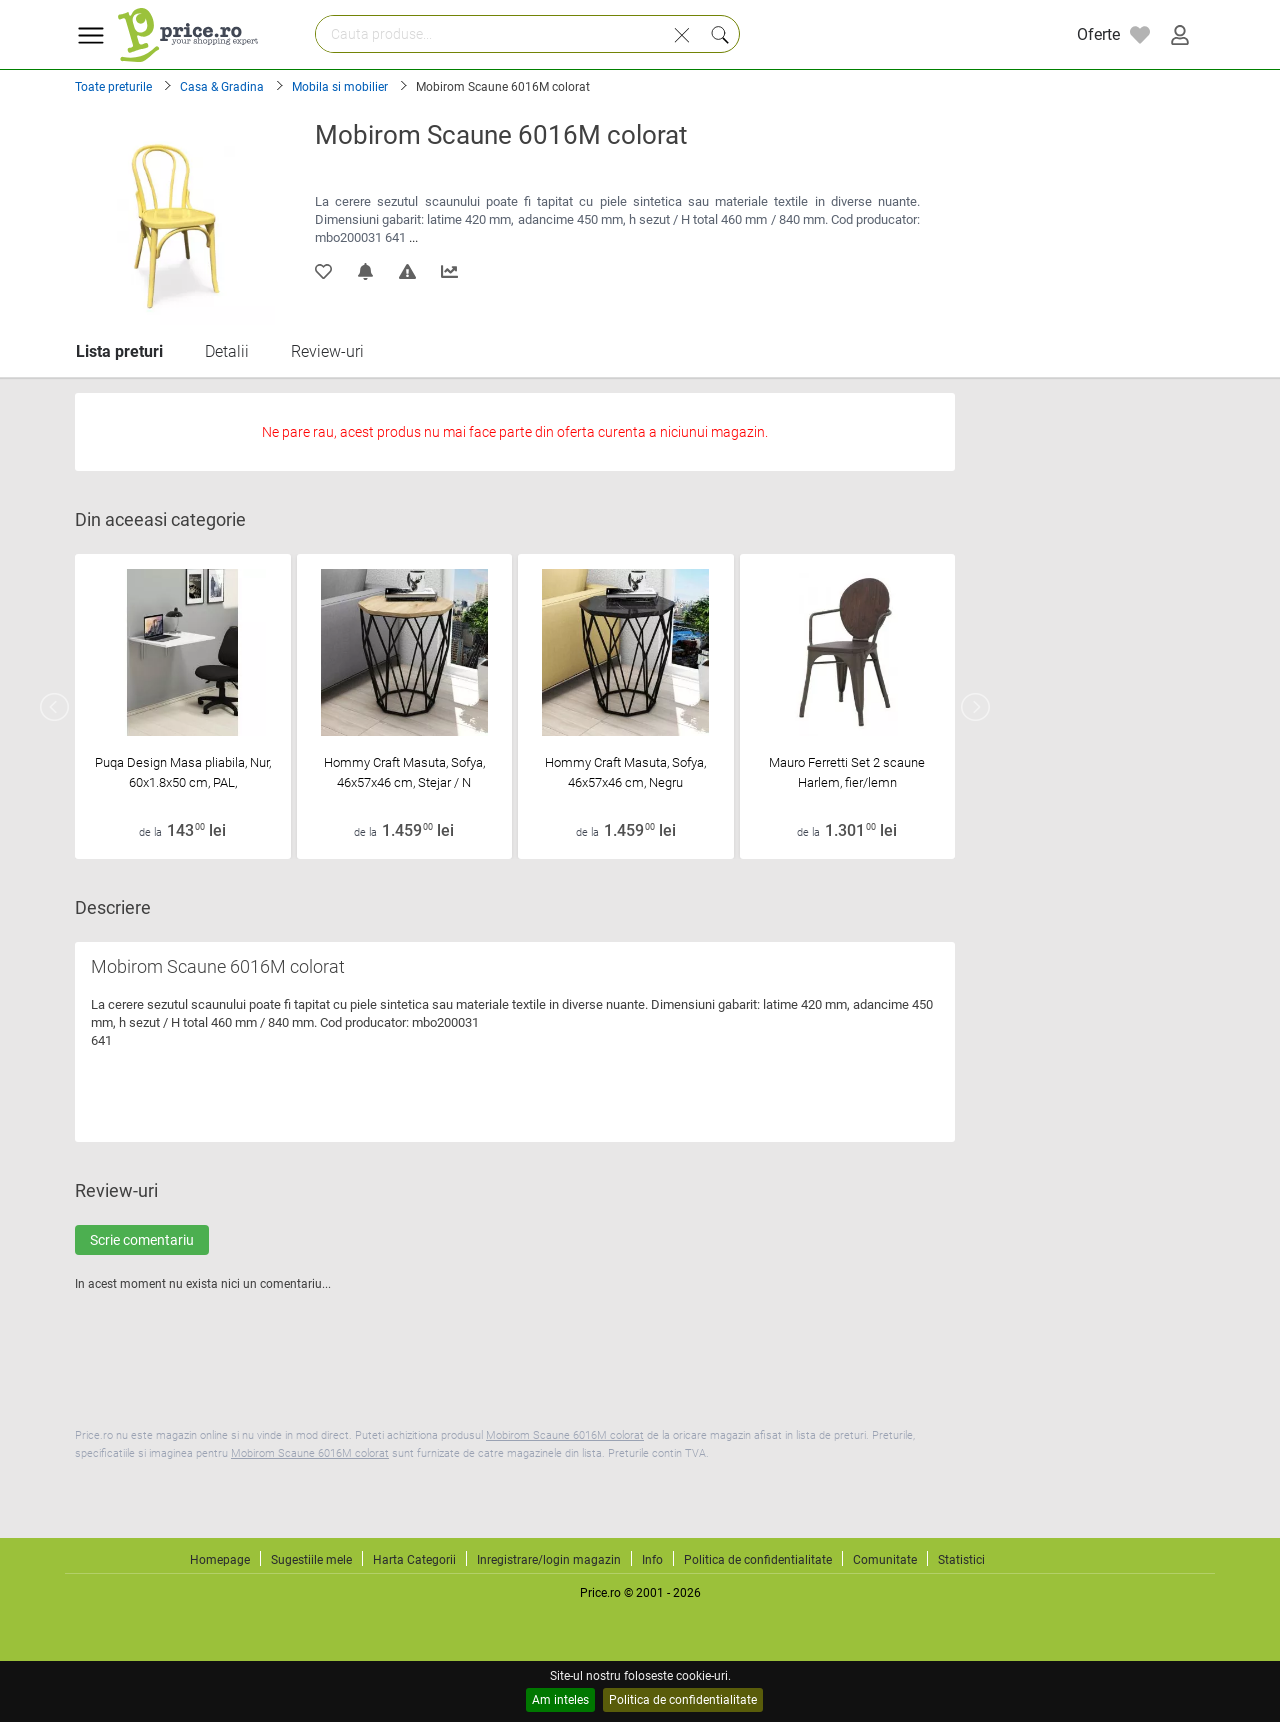  What do you see at coordinates (683, 1700) in the screenshot?
I see `Politica de confidentialitate` at bounding box center [683, 1700].